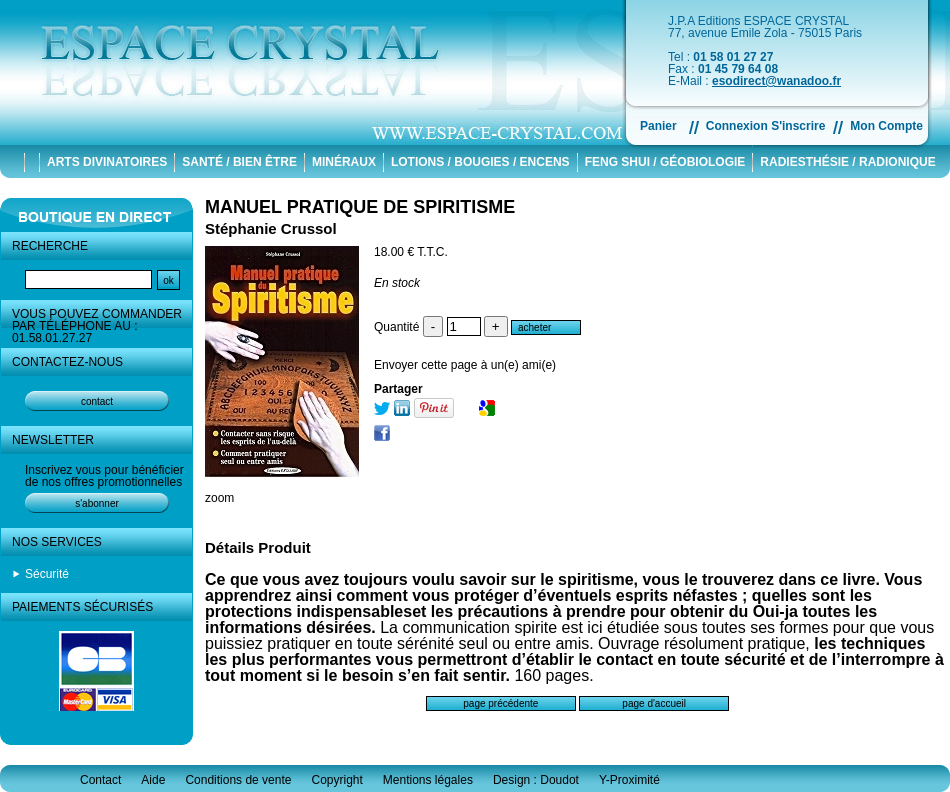 The image size is (950, 792). Describe the element at coordinates (47, 574) in the screenshot. I see `Sécurité` at that location.